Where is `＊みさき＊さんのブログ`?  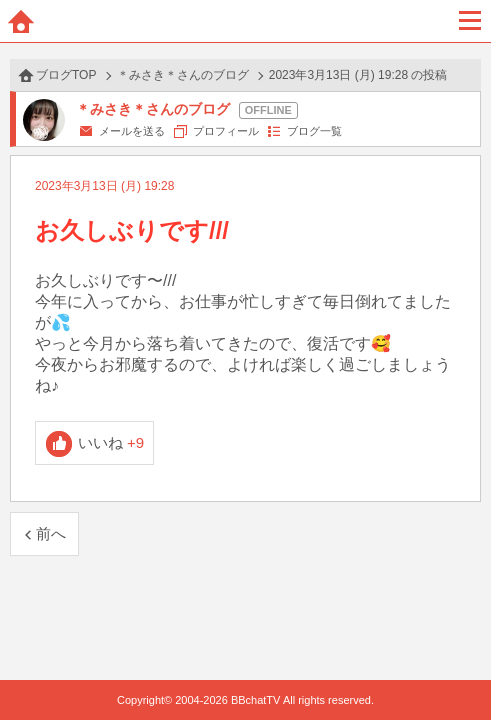
＊みさき＊さんのブログ is located at coordinates (183, 75).